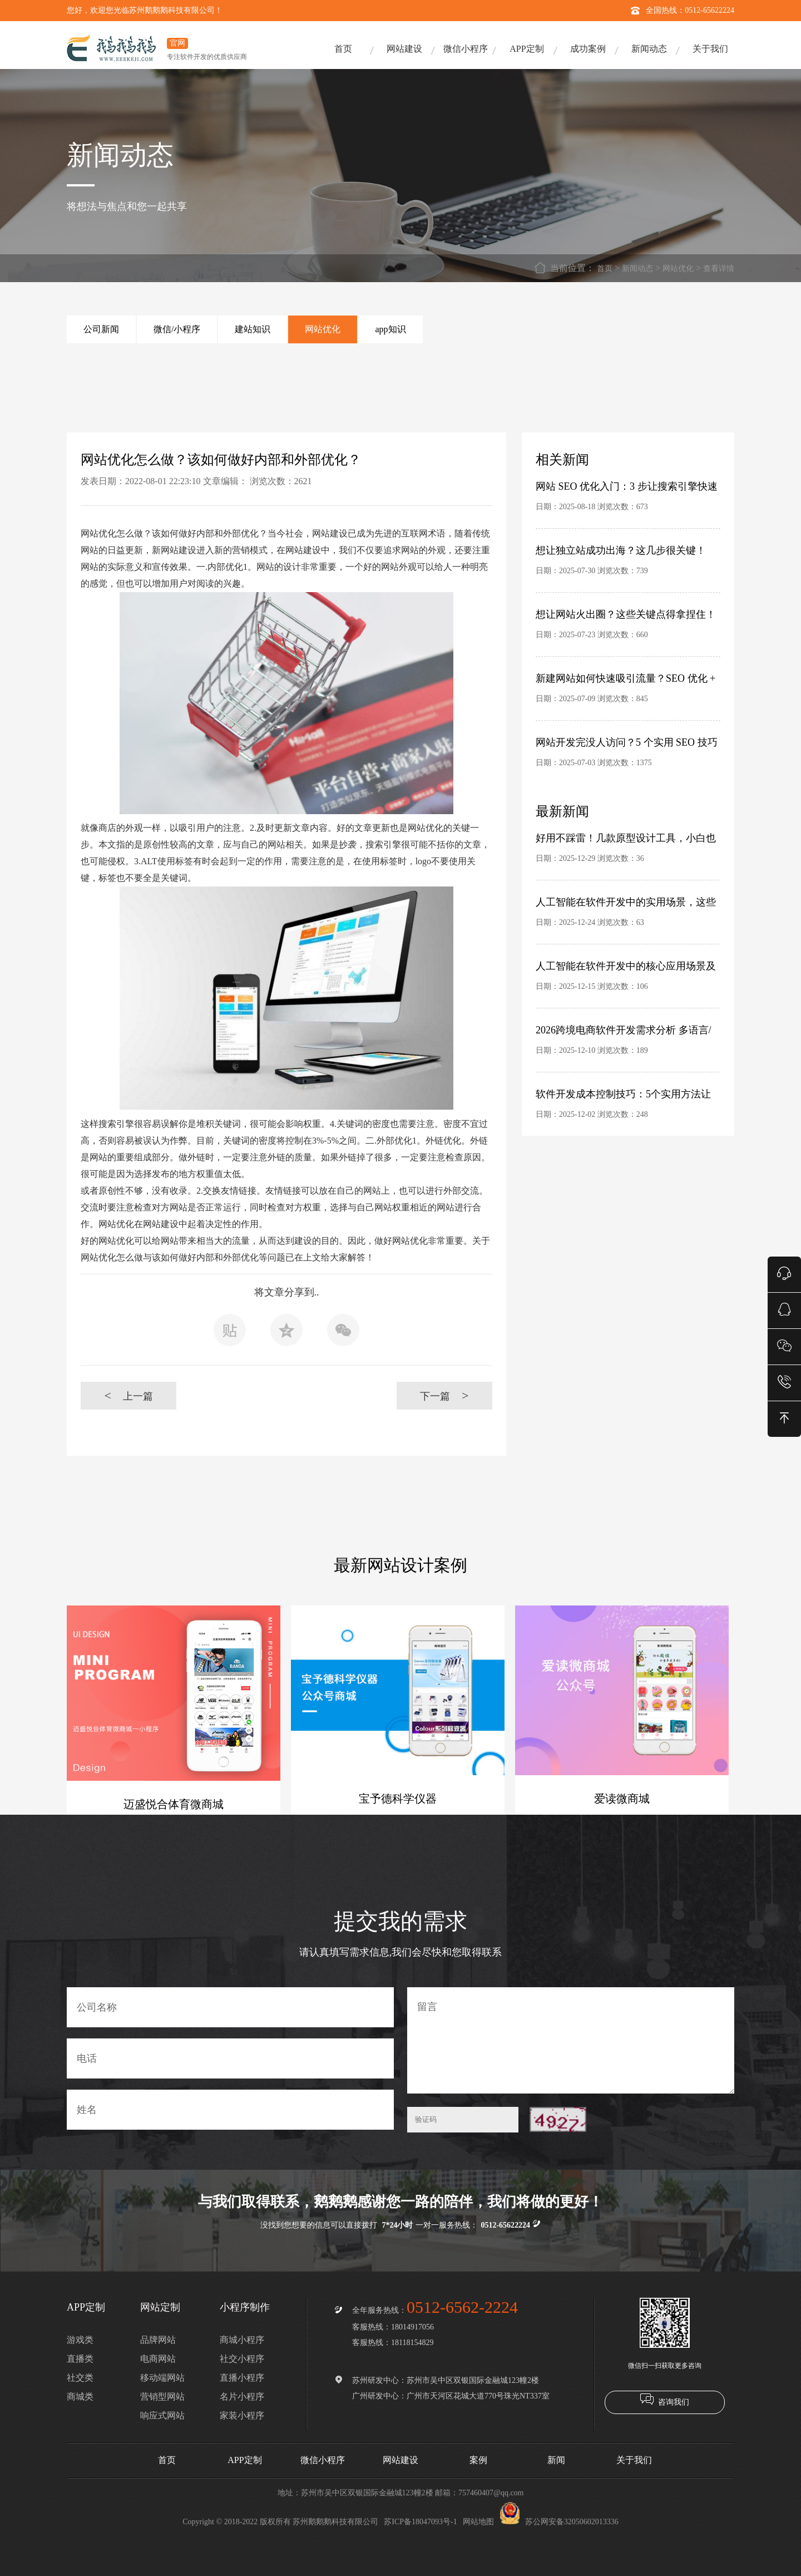  I want to click on 家装小程序, so click(242, 2415).